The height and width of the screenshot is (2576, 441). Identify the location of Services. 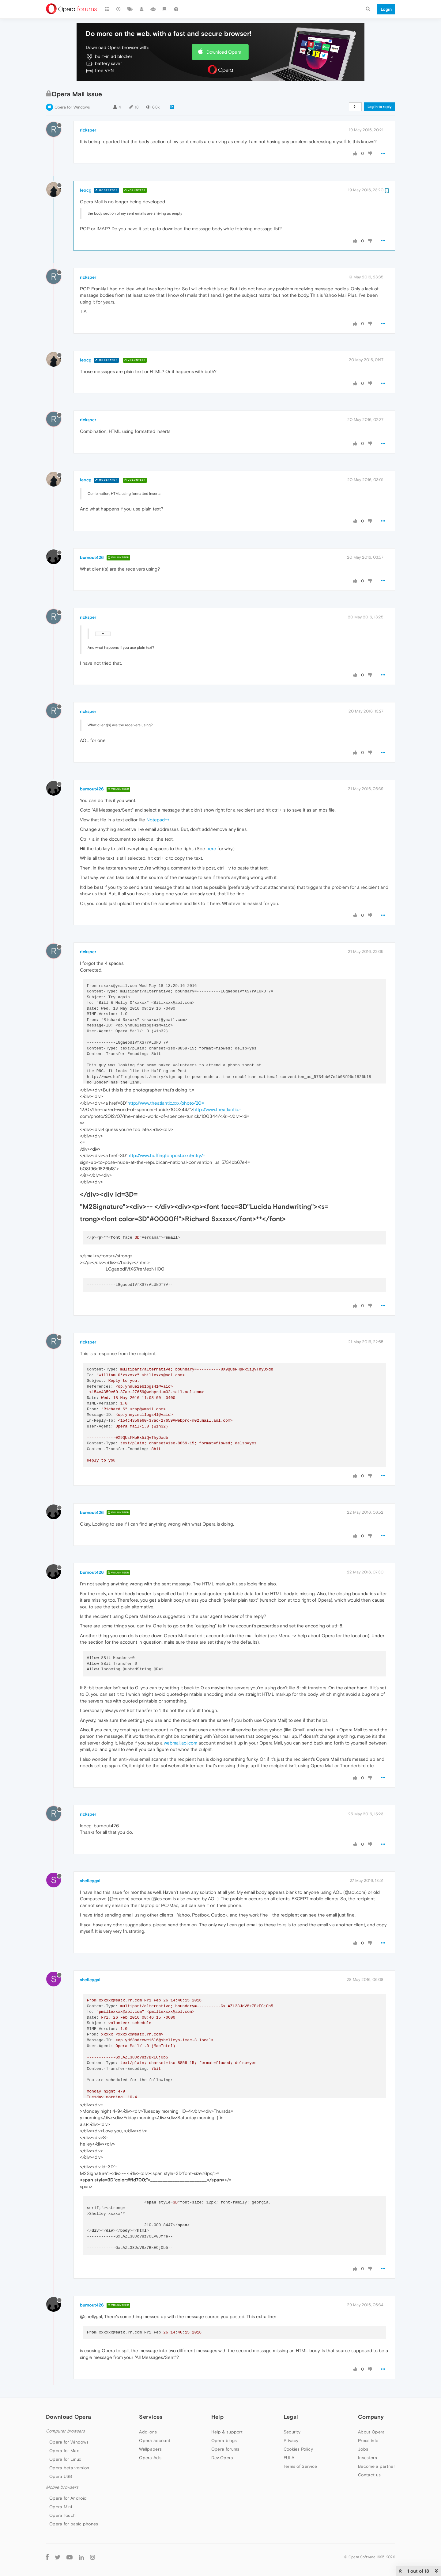
(150, 2417).